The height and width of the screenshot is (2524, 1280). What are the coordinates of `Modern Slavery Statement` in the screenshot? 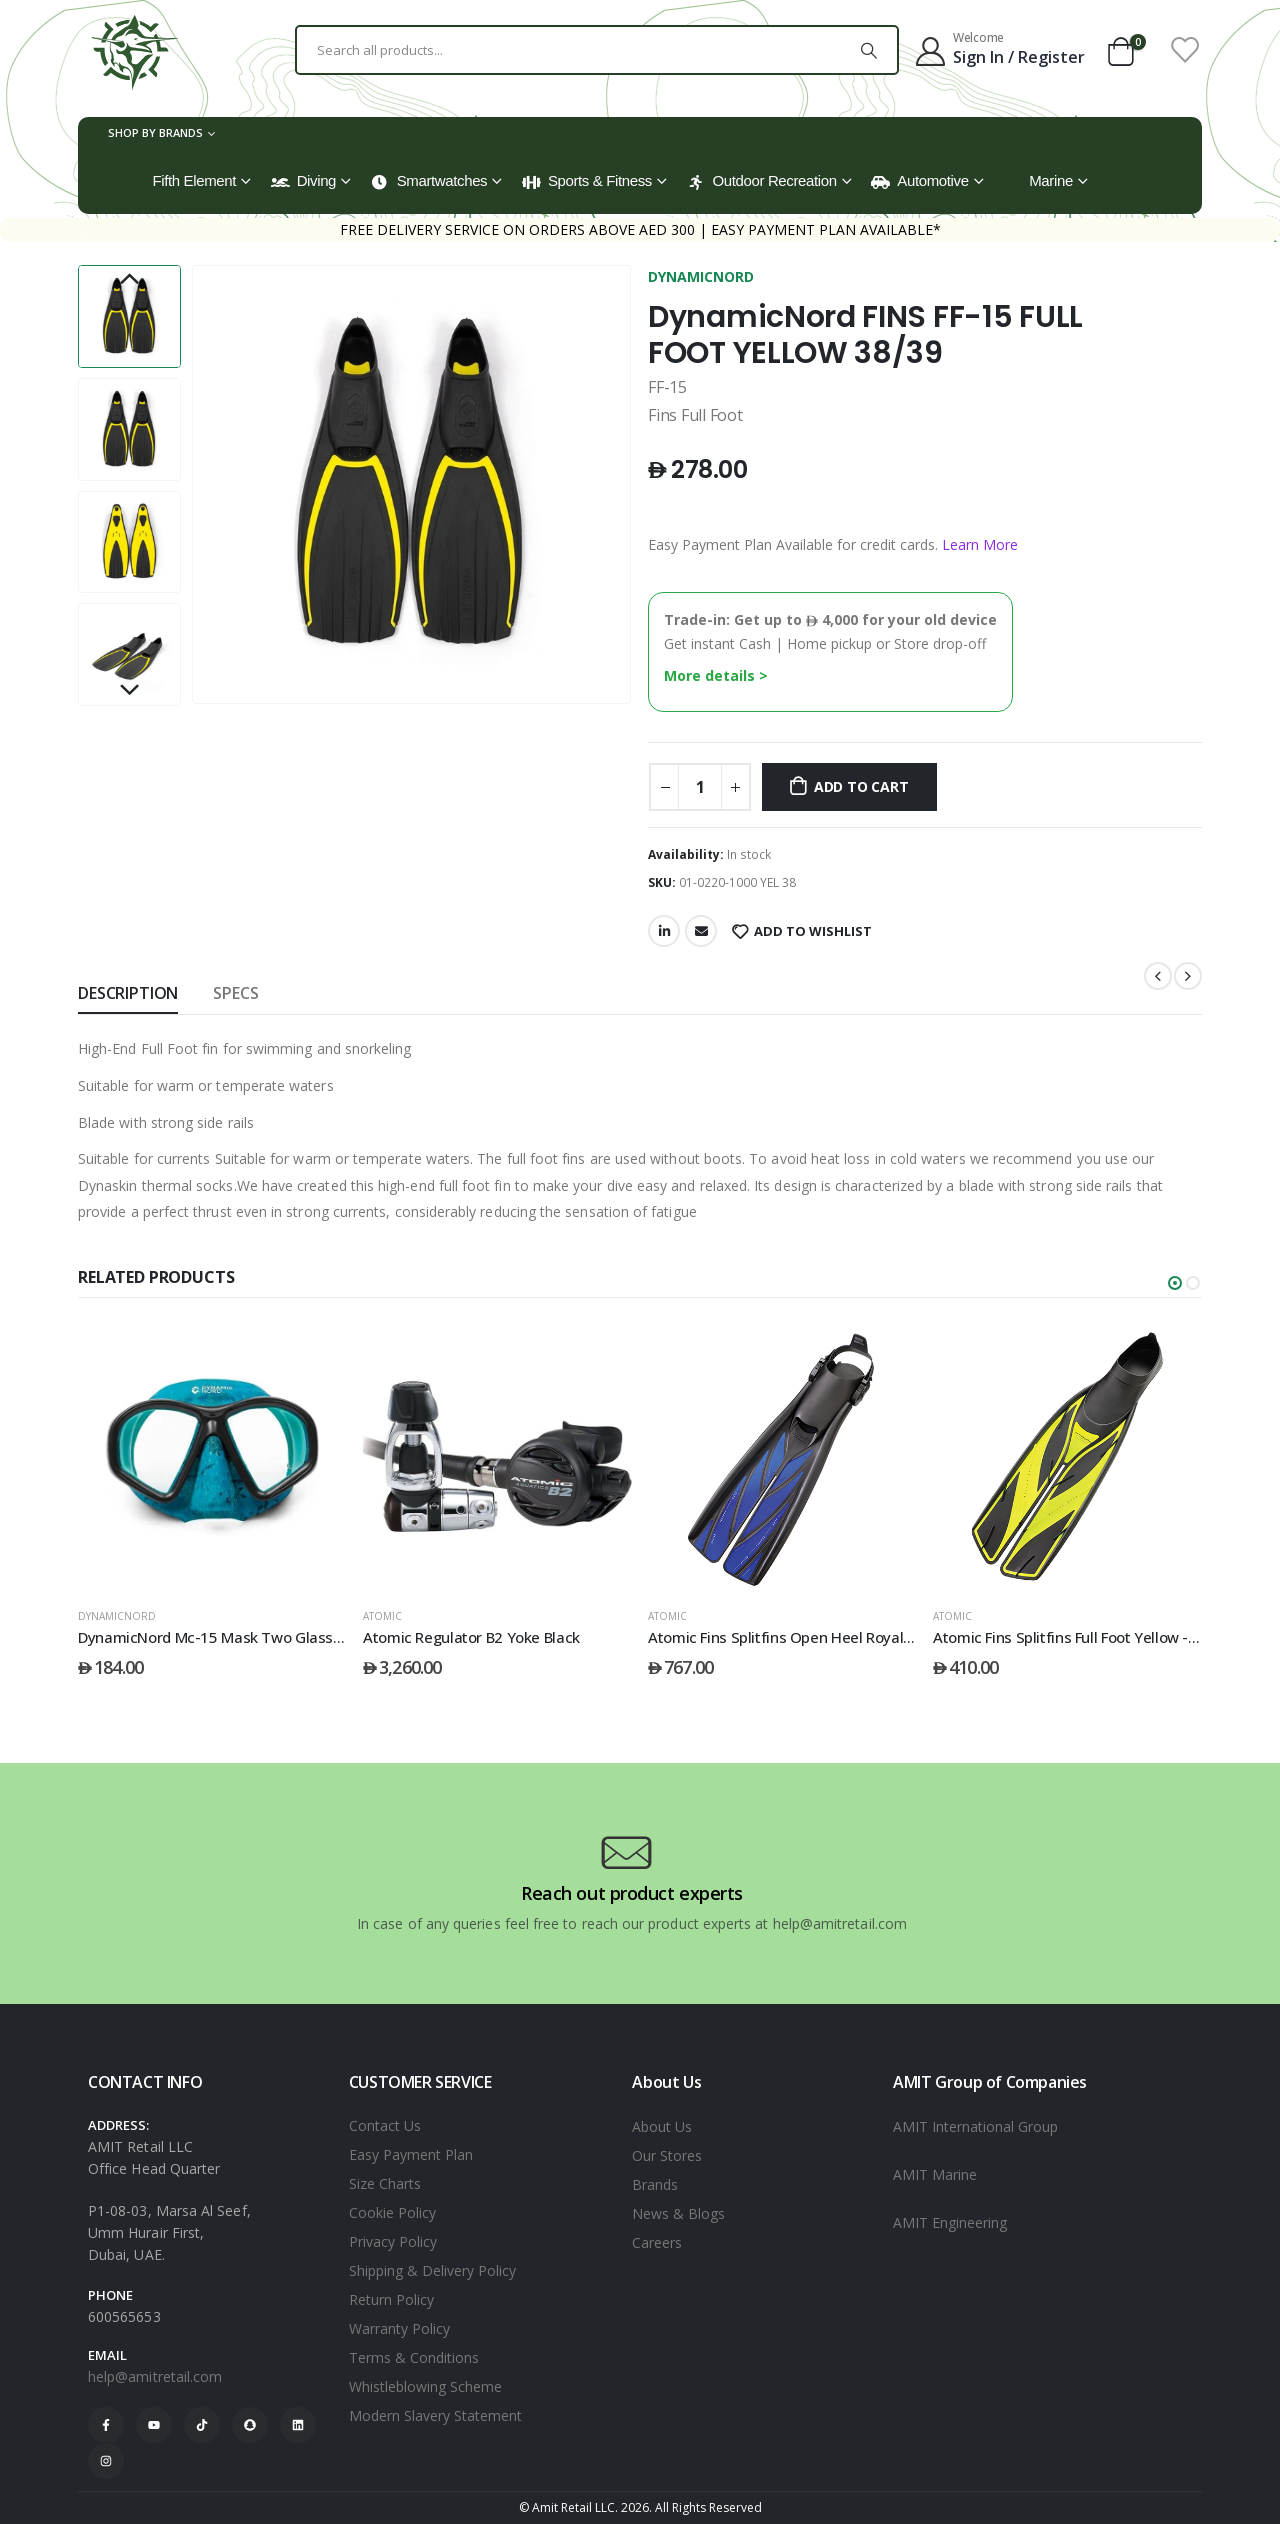 It's located at (435, 2415).